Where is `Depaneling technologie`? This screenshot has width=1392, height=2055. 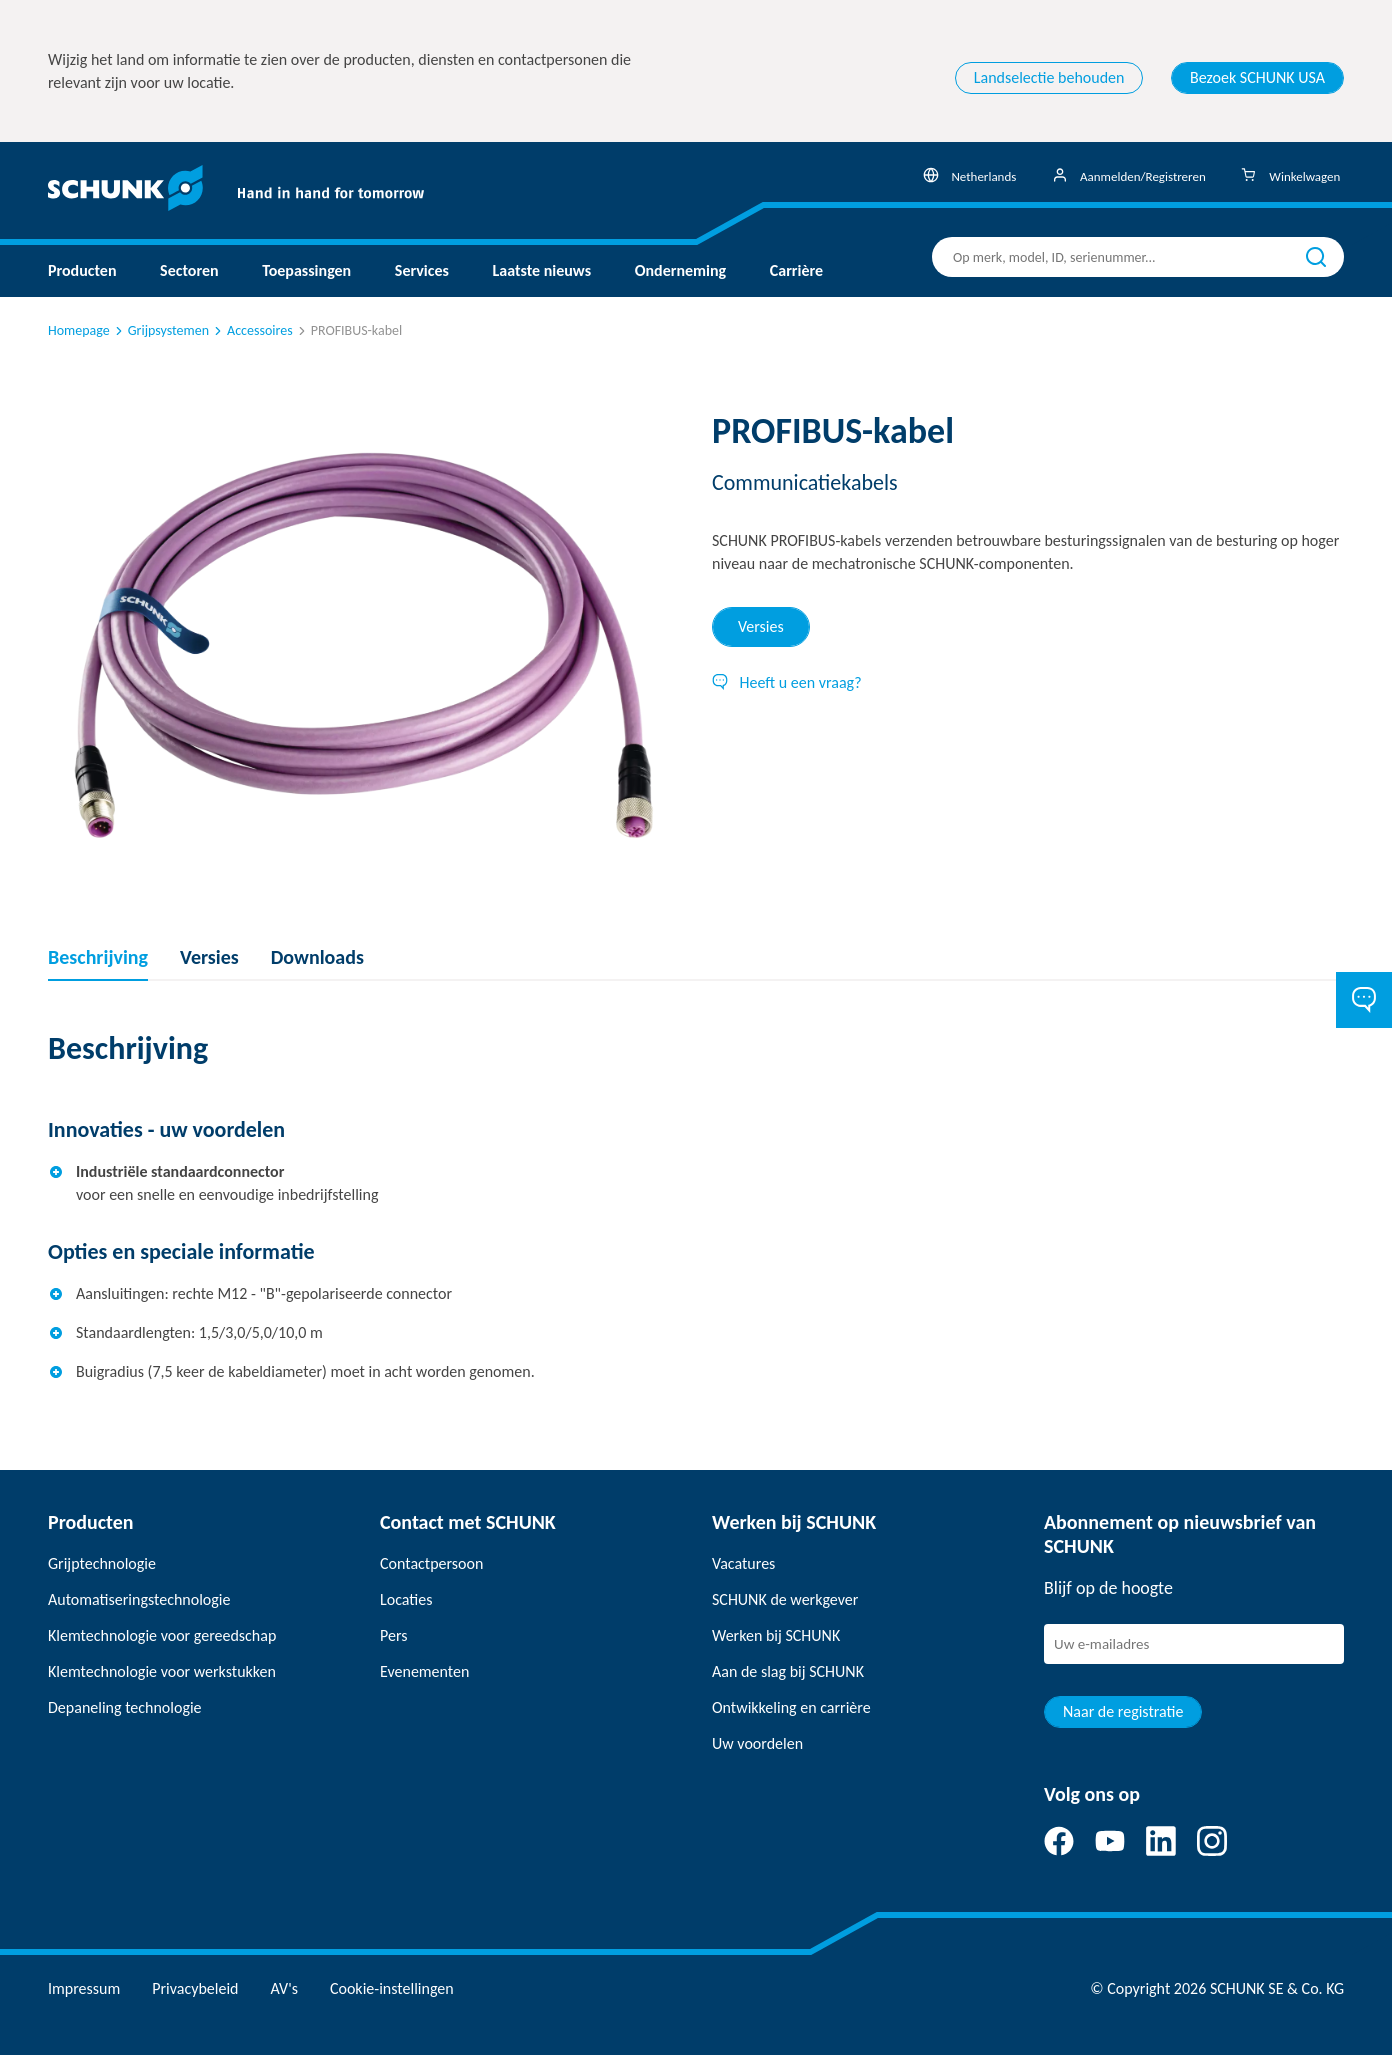
Depaneling technologie is located at coordinates (125, 1707).